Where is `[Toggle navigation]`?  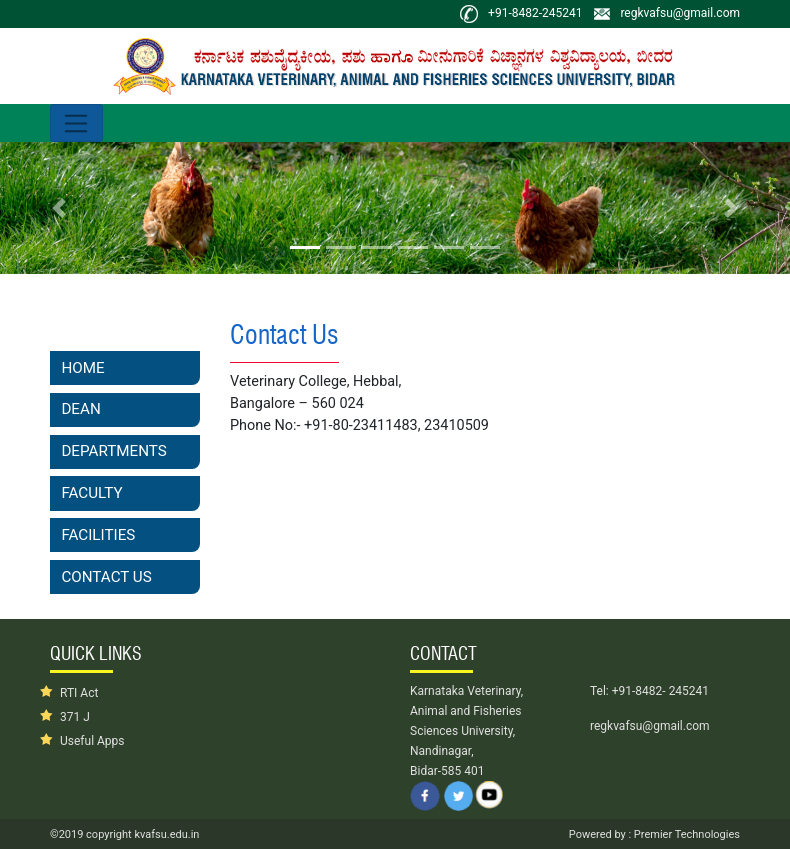 [Toggle navigation] is located at coordinates (76, 123).